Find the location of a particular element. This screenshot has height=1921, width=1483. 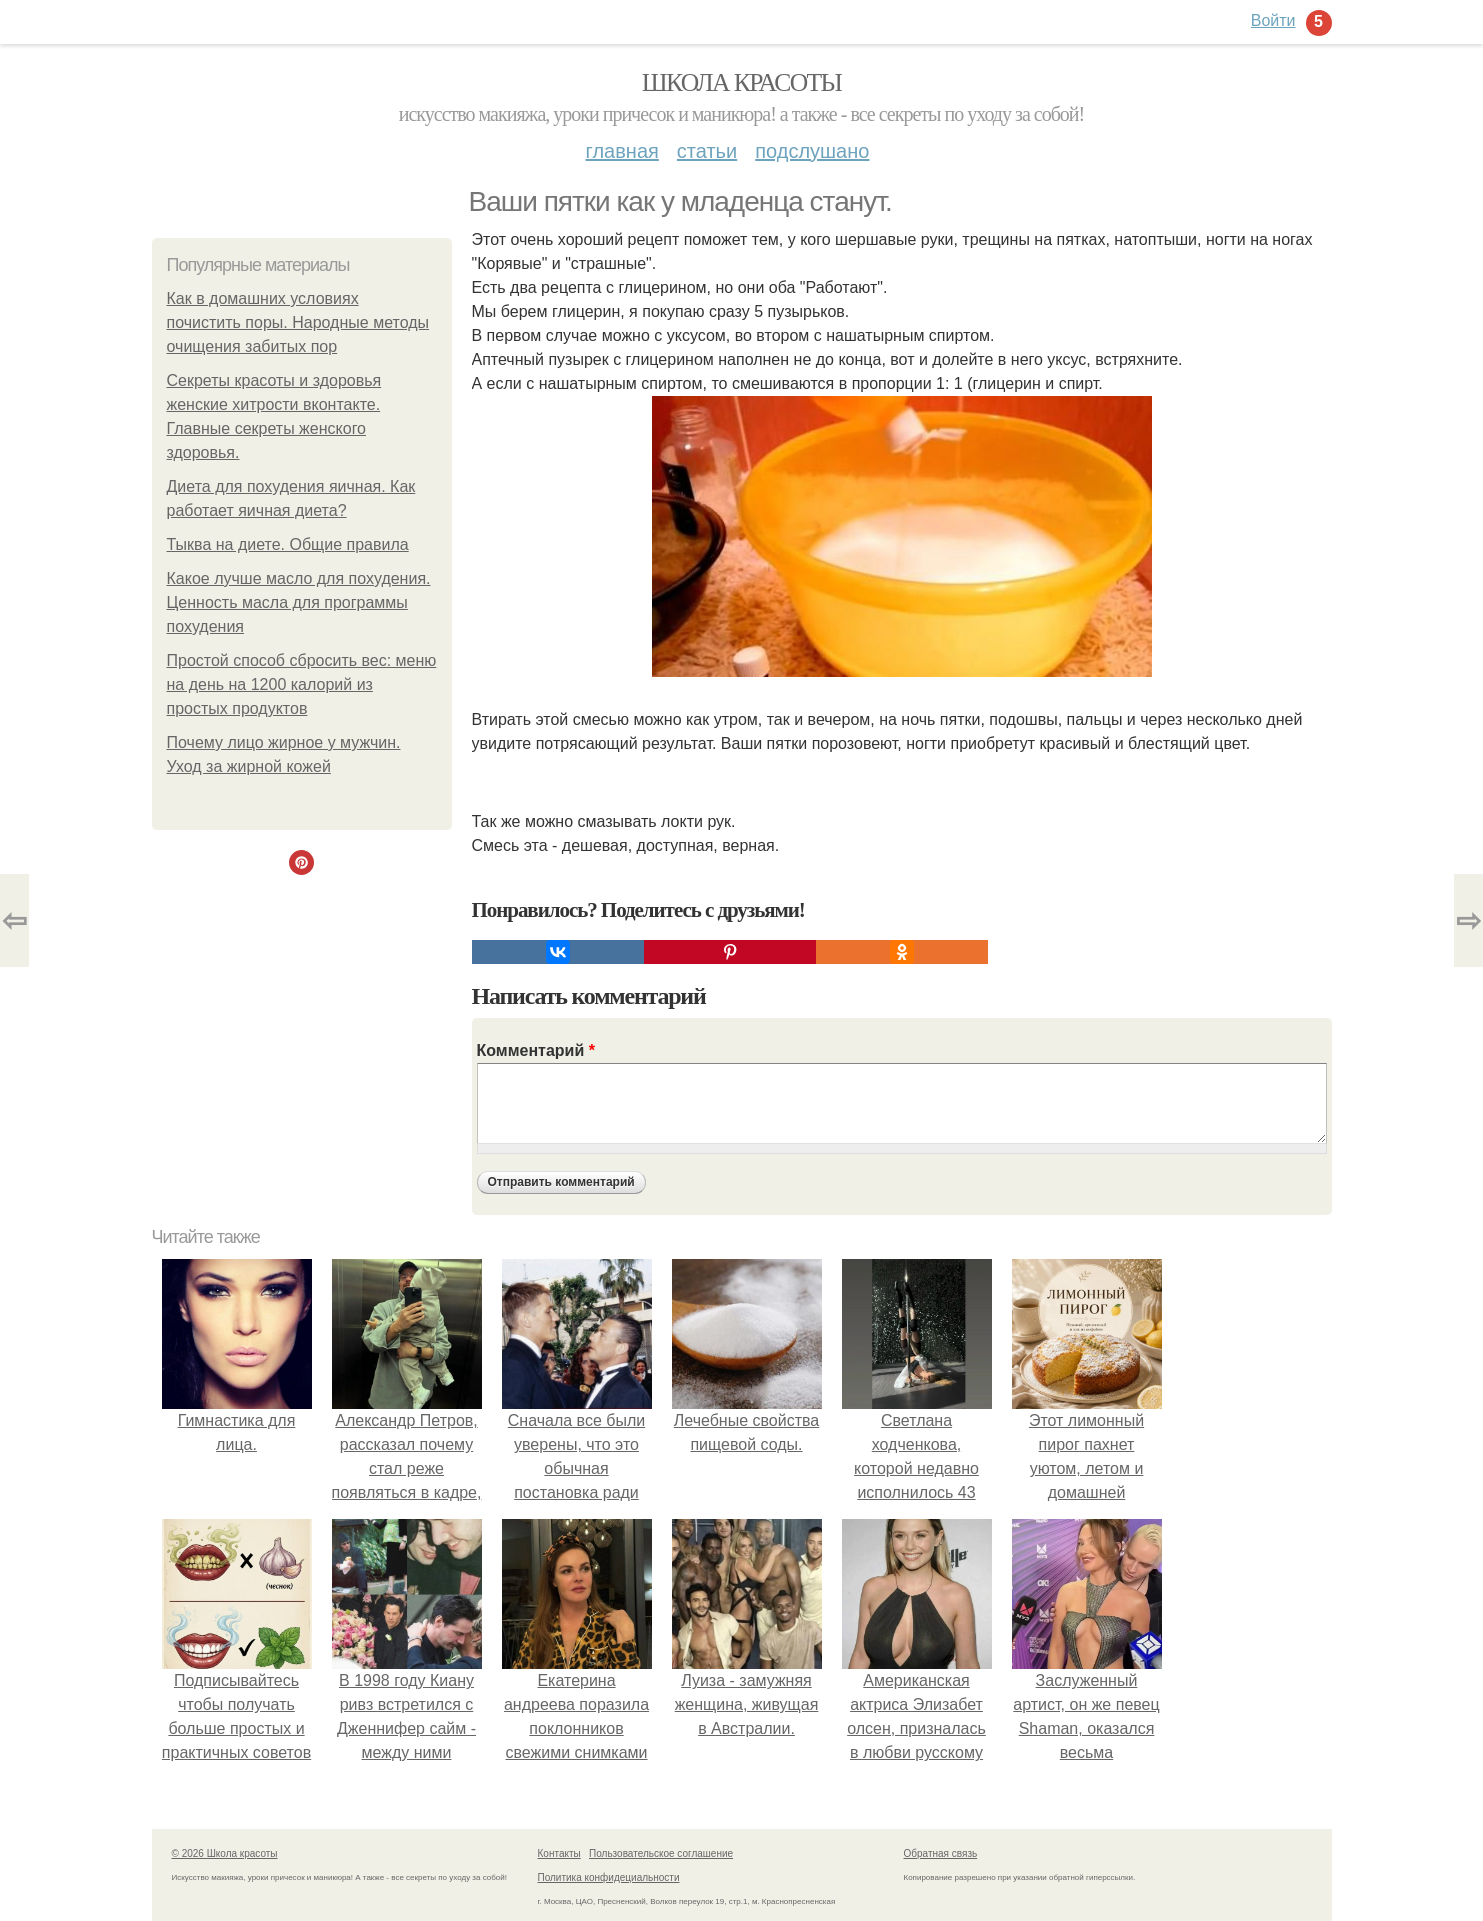

Комментарий is located at coordinates (536, 1050).